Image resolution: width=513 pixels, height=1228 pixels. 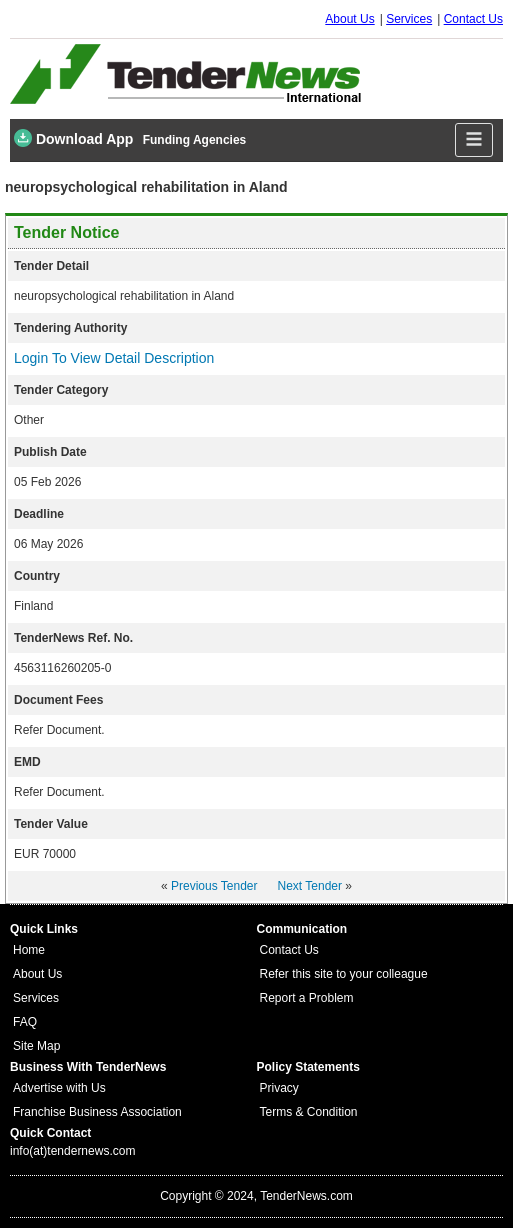 I want to click on Refer this site to your colleague, so click(x=344, y=974).